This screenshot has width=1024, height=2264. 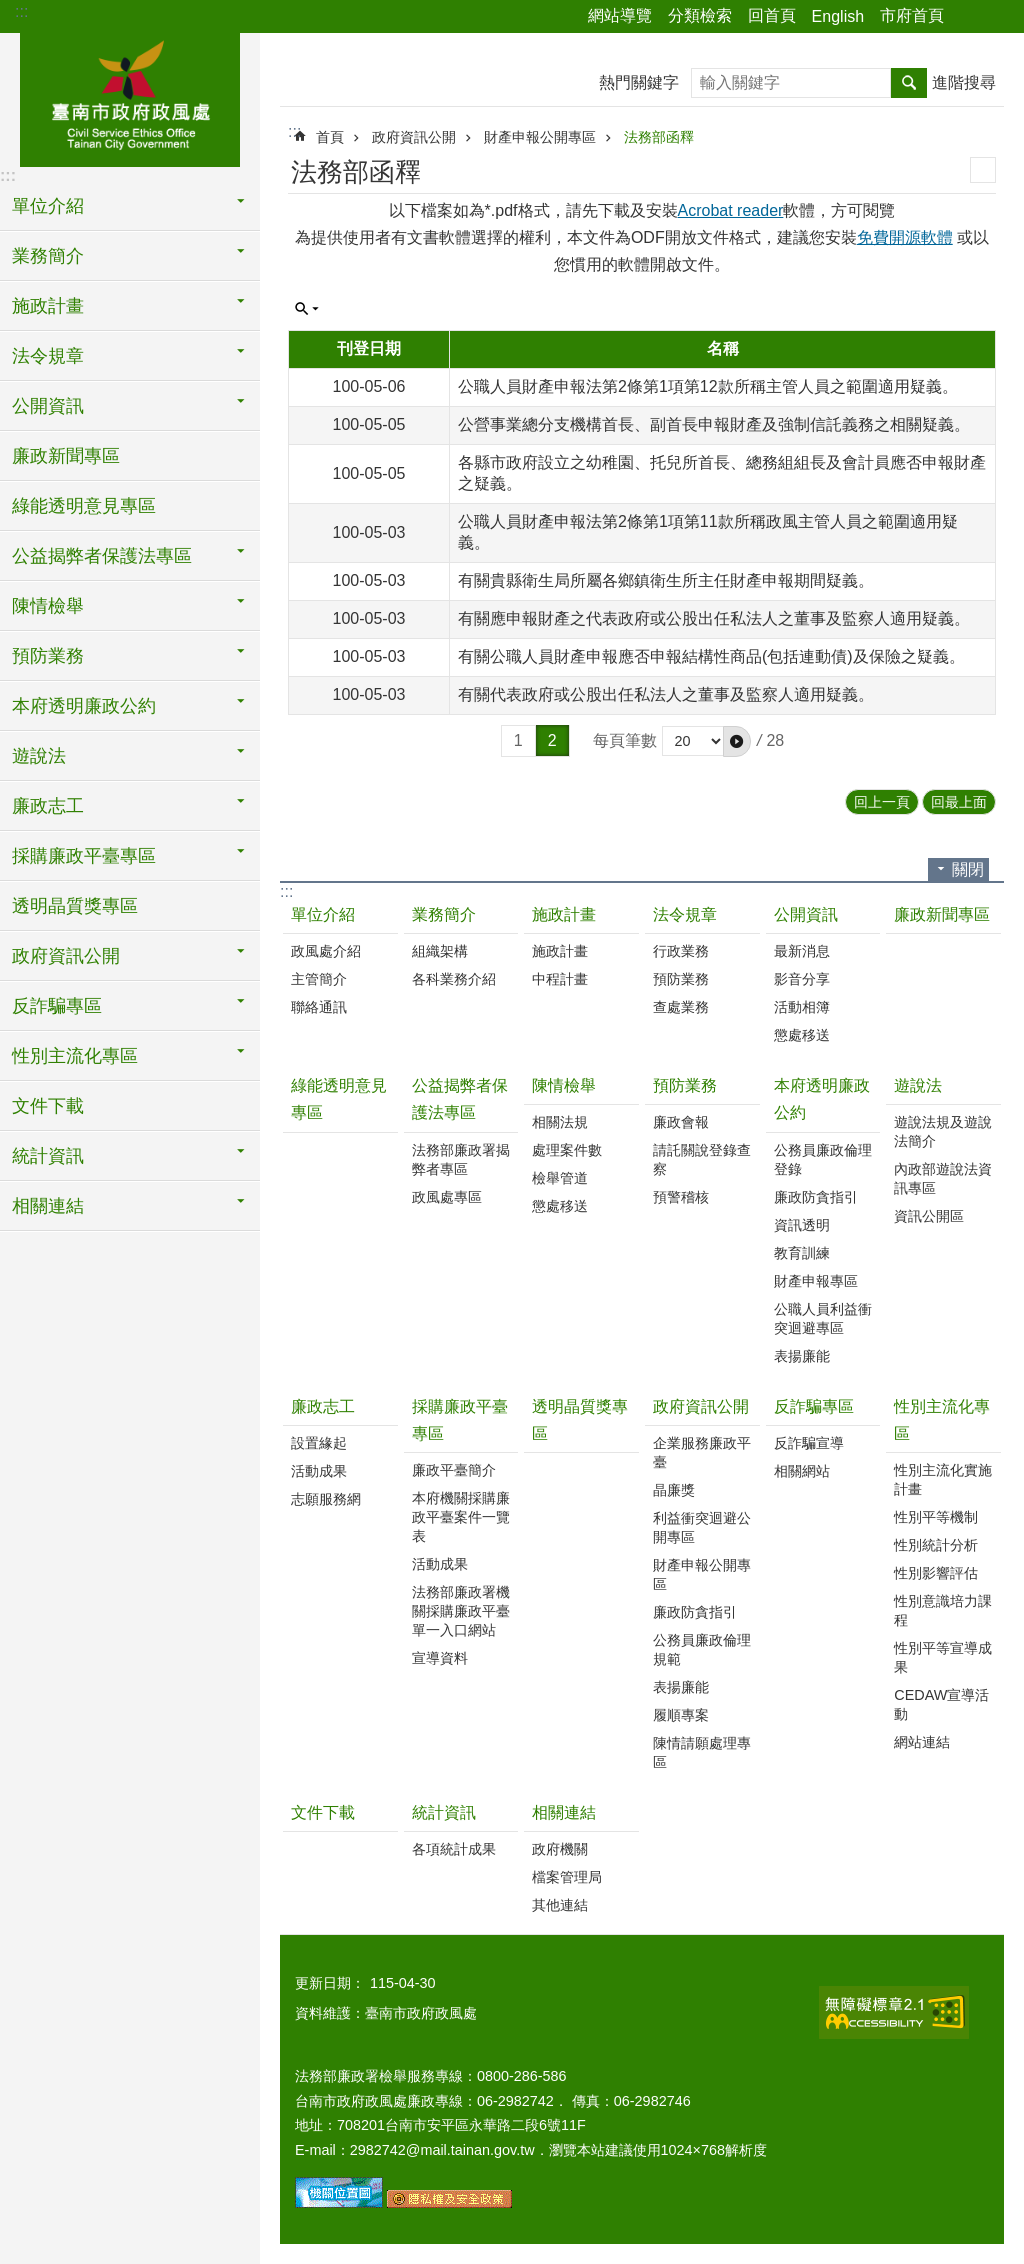 What do you see at coordinates (912, 15) in the screenshot?
I see `市府首頁` at bounding box center [912, 15].